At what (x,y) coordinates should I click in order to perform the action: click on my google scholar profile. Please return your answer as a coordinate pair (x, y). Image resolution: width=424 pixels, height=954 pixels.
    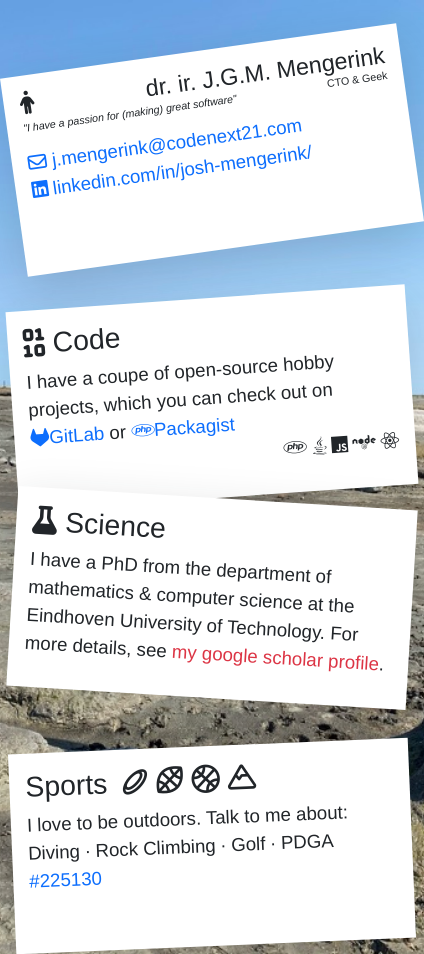
    Looking at the image, I should click on (275, 658).